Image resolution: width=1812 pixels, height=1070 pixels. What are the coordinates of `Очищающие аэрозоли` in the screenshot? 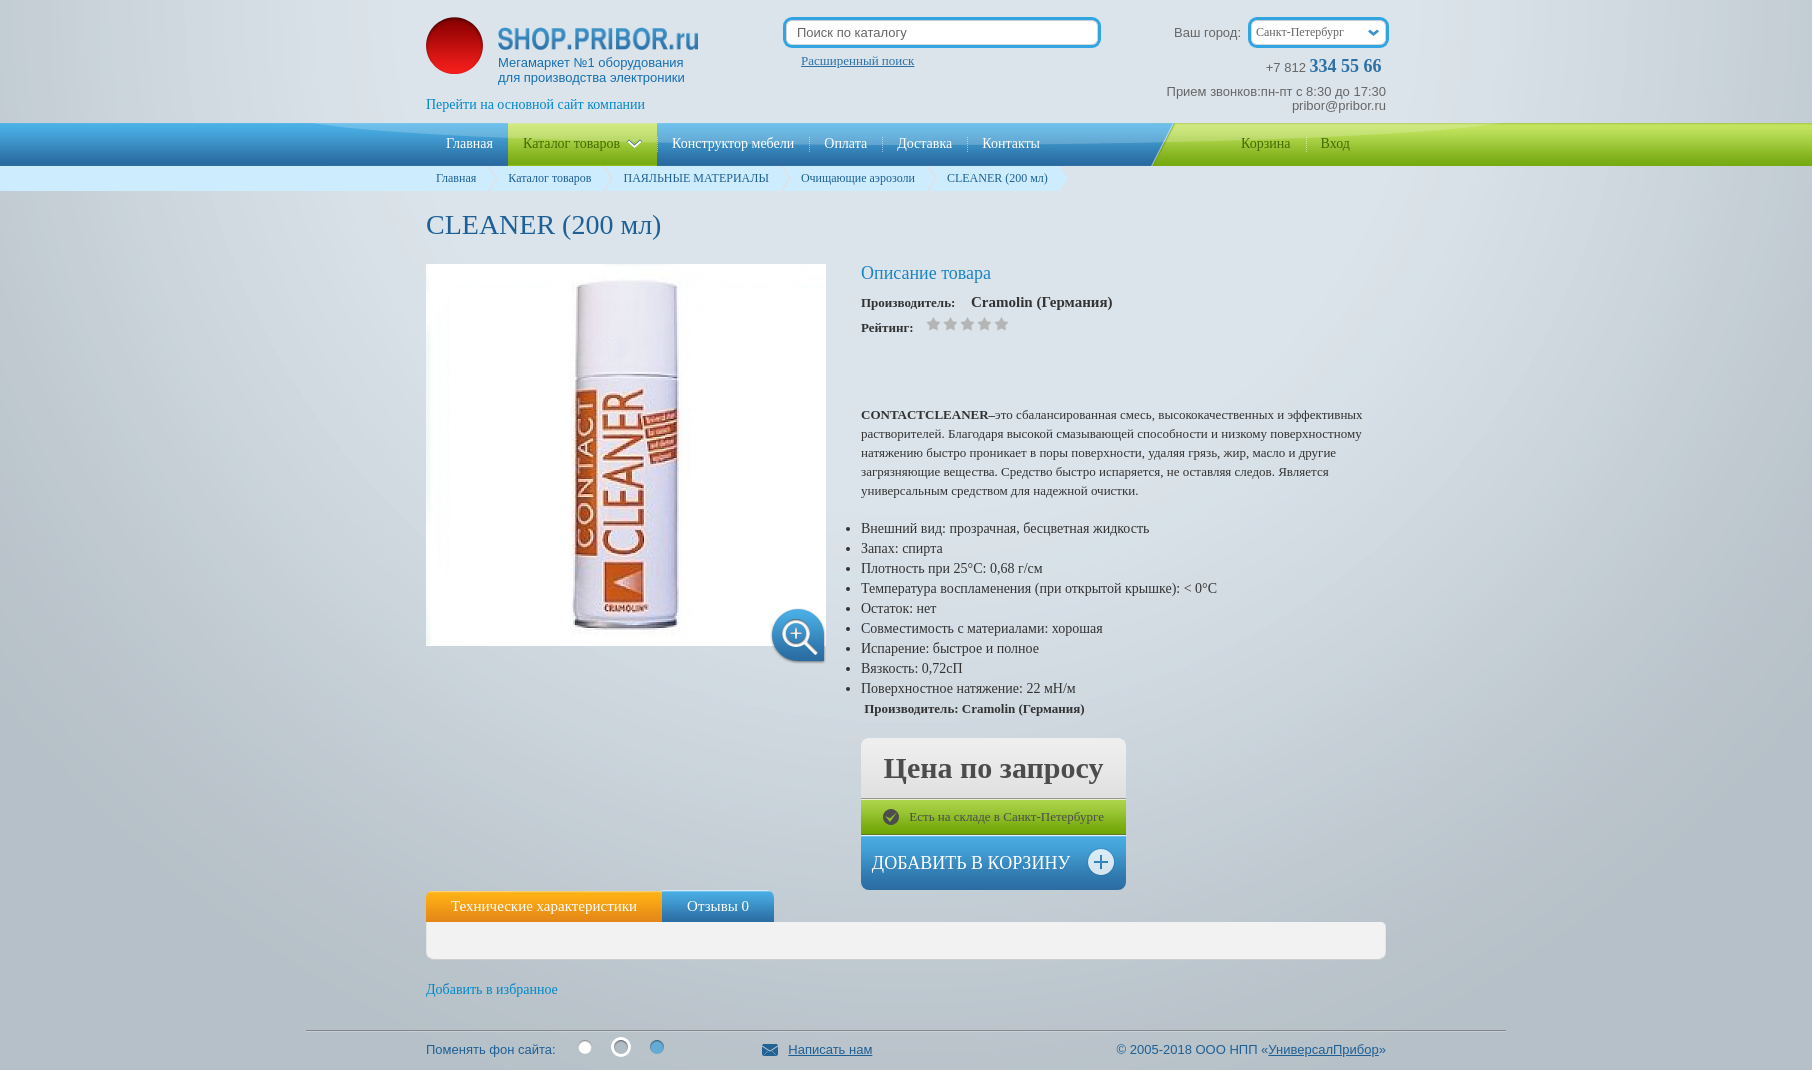 It's located at (858, 178).